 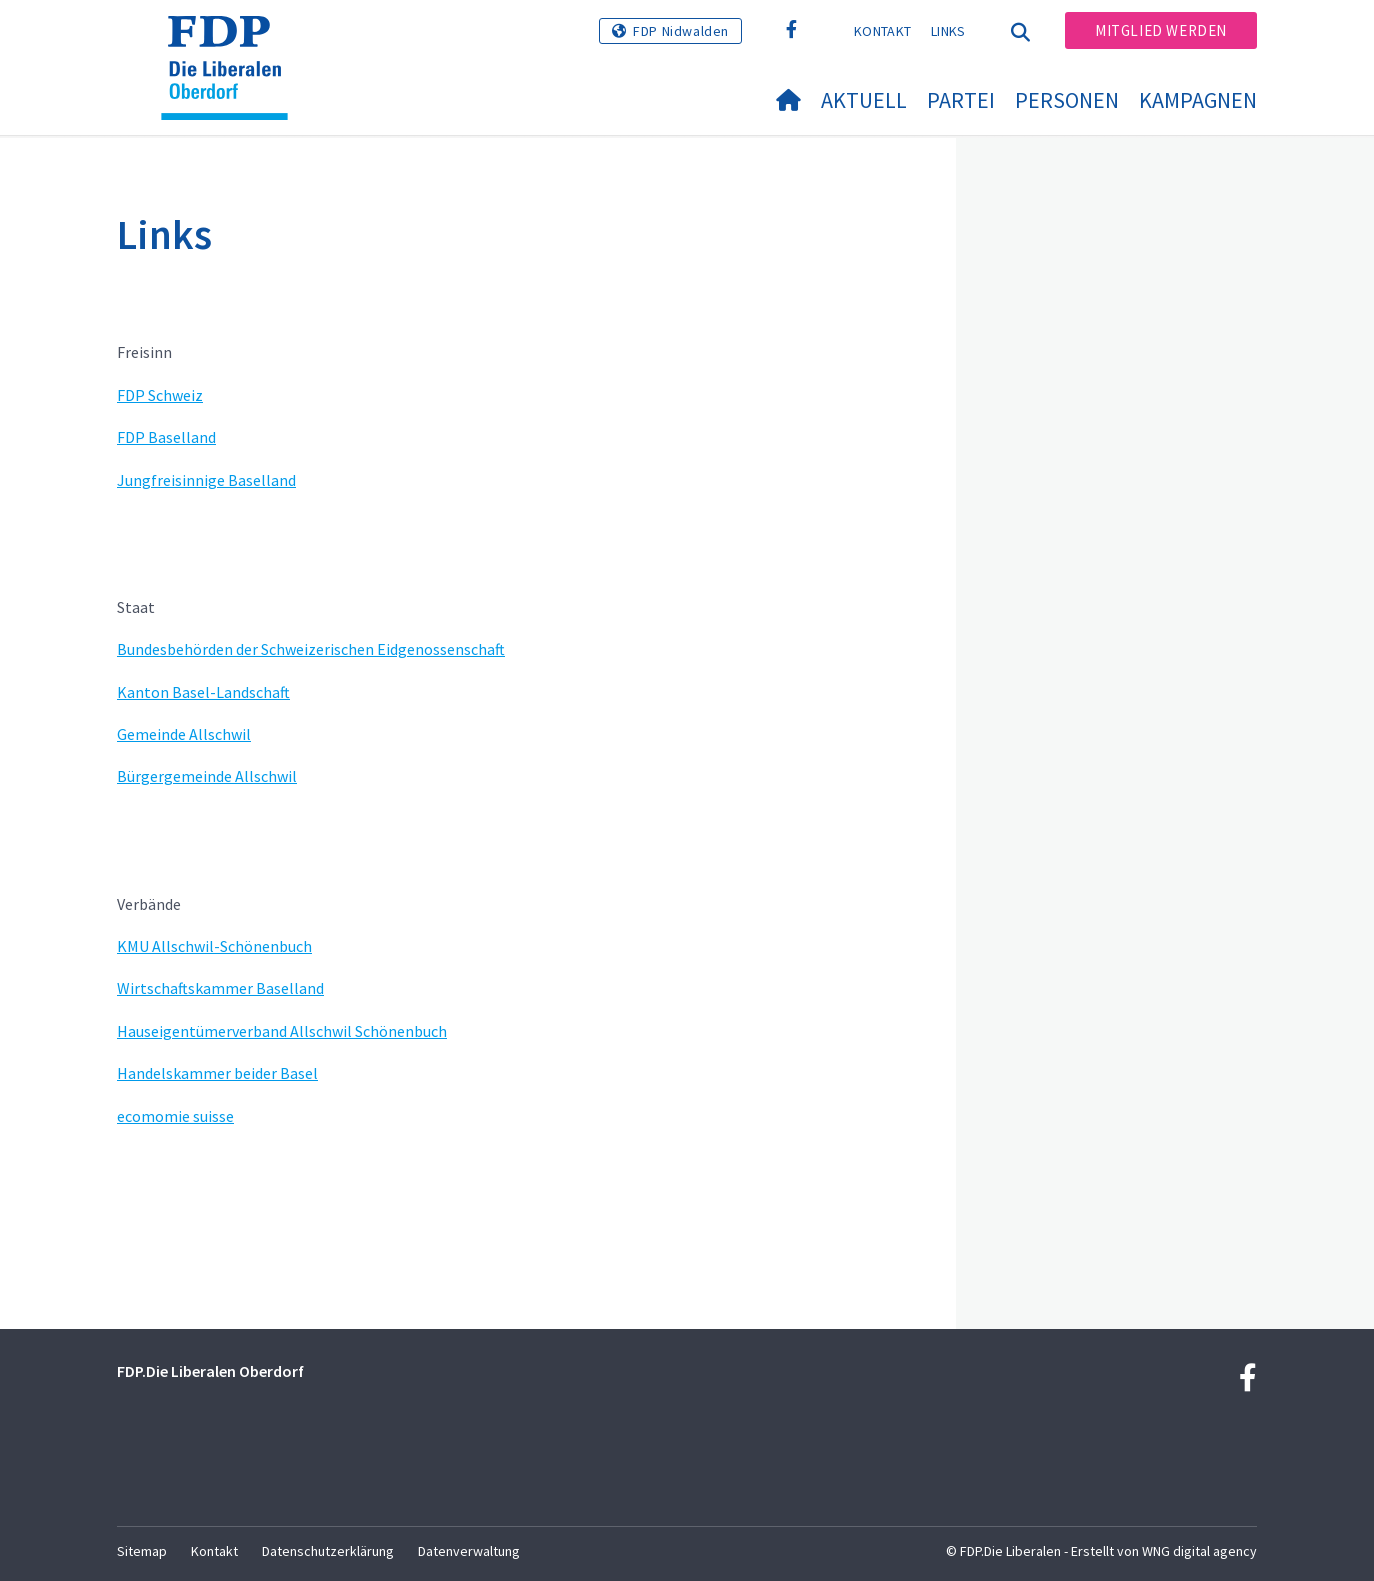 I want to click on Kampagnen, so click(x=1198, y=100).